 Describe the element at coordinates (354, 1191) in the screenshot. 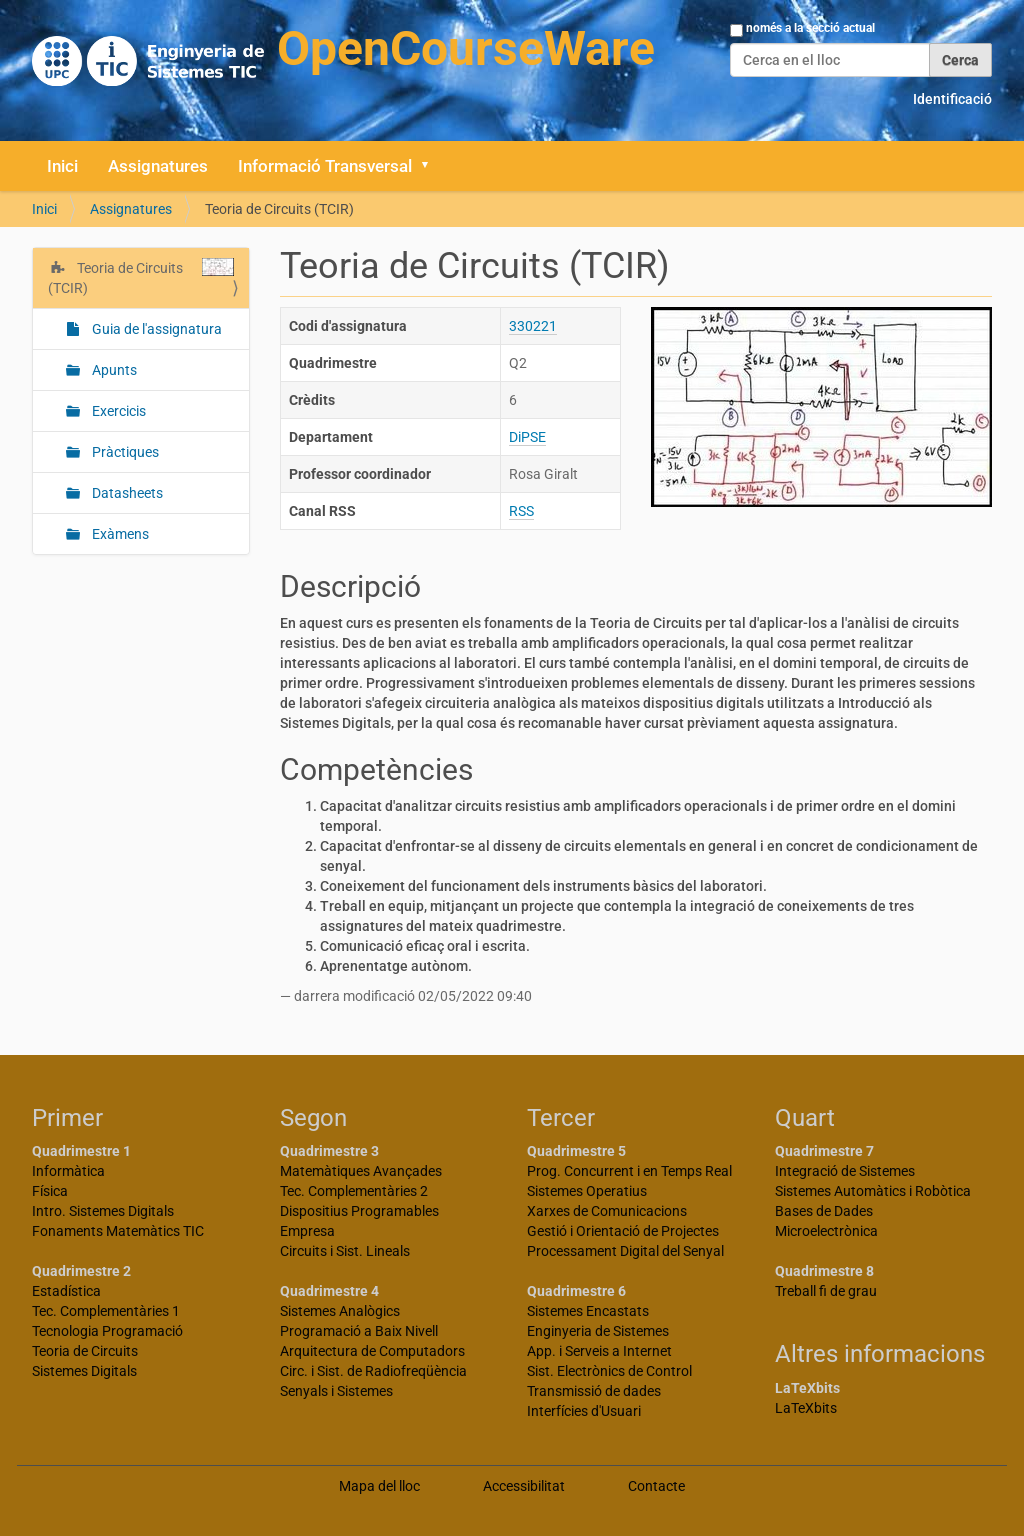

I see `Tec. Complementàries 2` at that location.